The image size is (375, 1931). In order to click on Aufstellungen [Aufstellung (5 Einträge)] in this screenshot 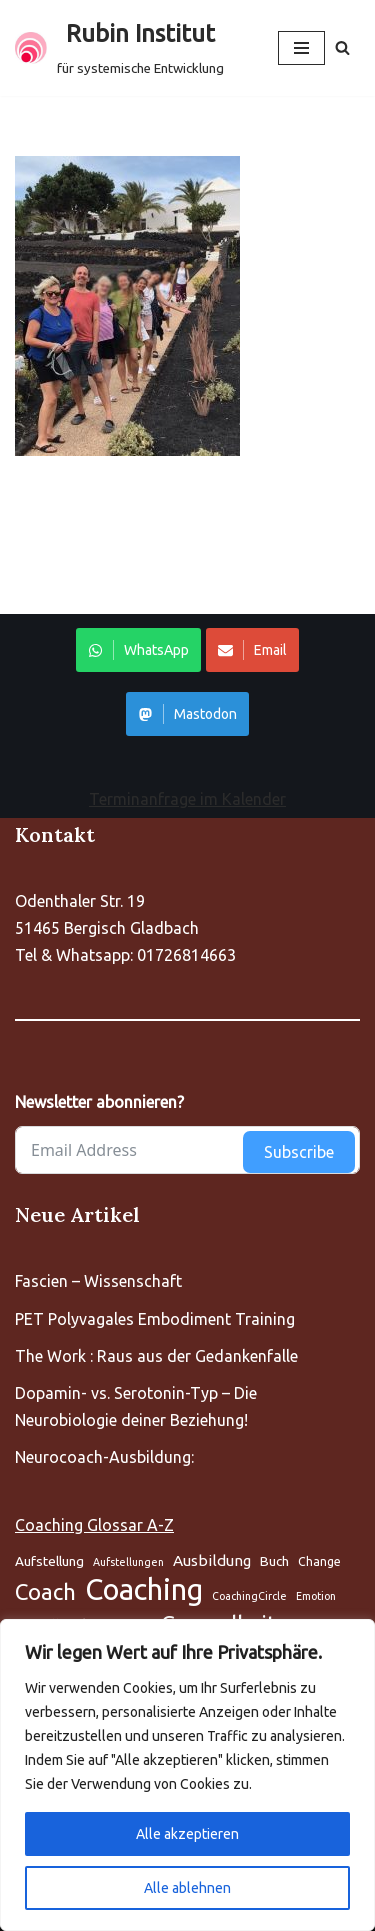, I will do `click(128, 1562)`.